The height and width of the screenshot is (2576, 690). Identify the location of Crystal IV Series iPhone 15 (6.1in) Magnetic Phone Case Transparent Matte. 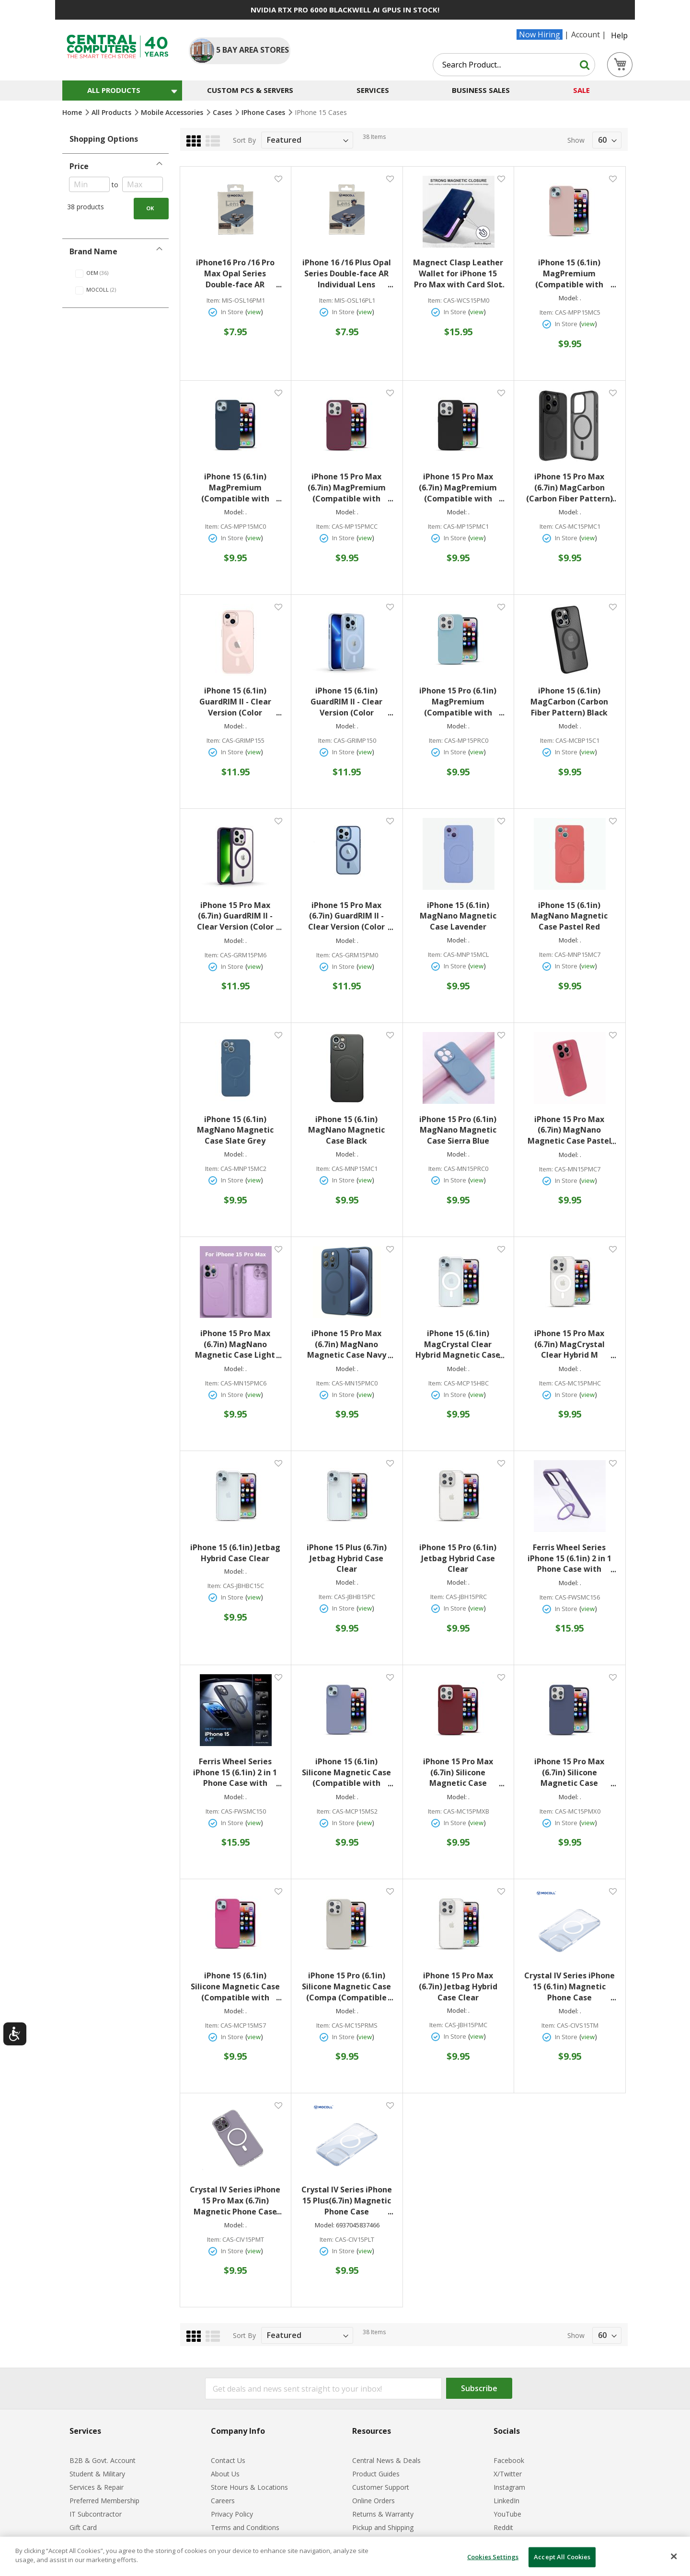
(570, 1986).